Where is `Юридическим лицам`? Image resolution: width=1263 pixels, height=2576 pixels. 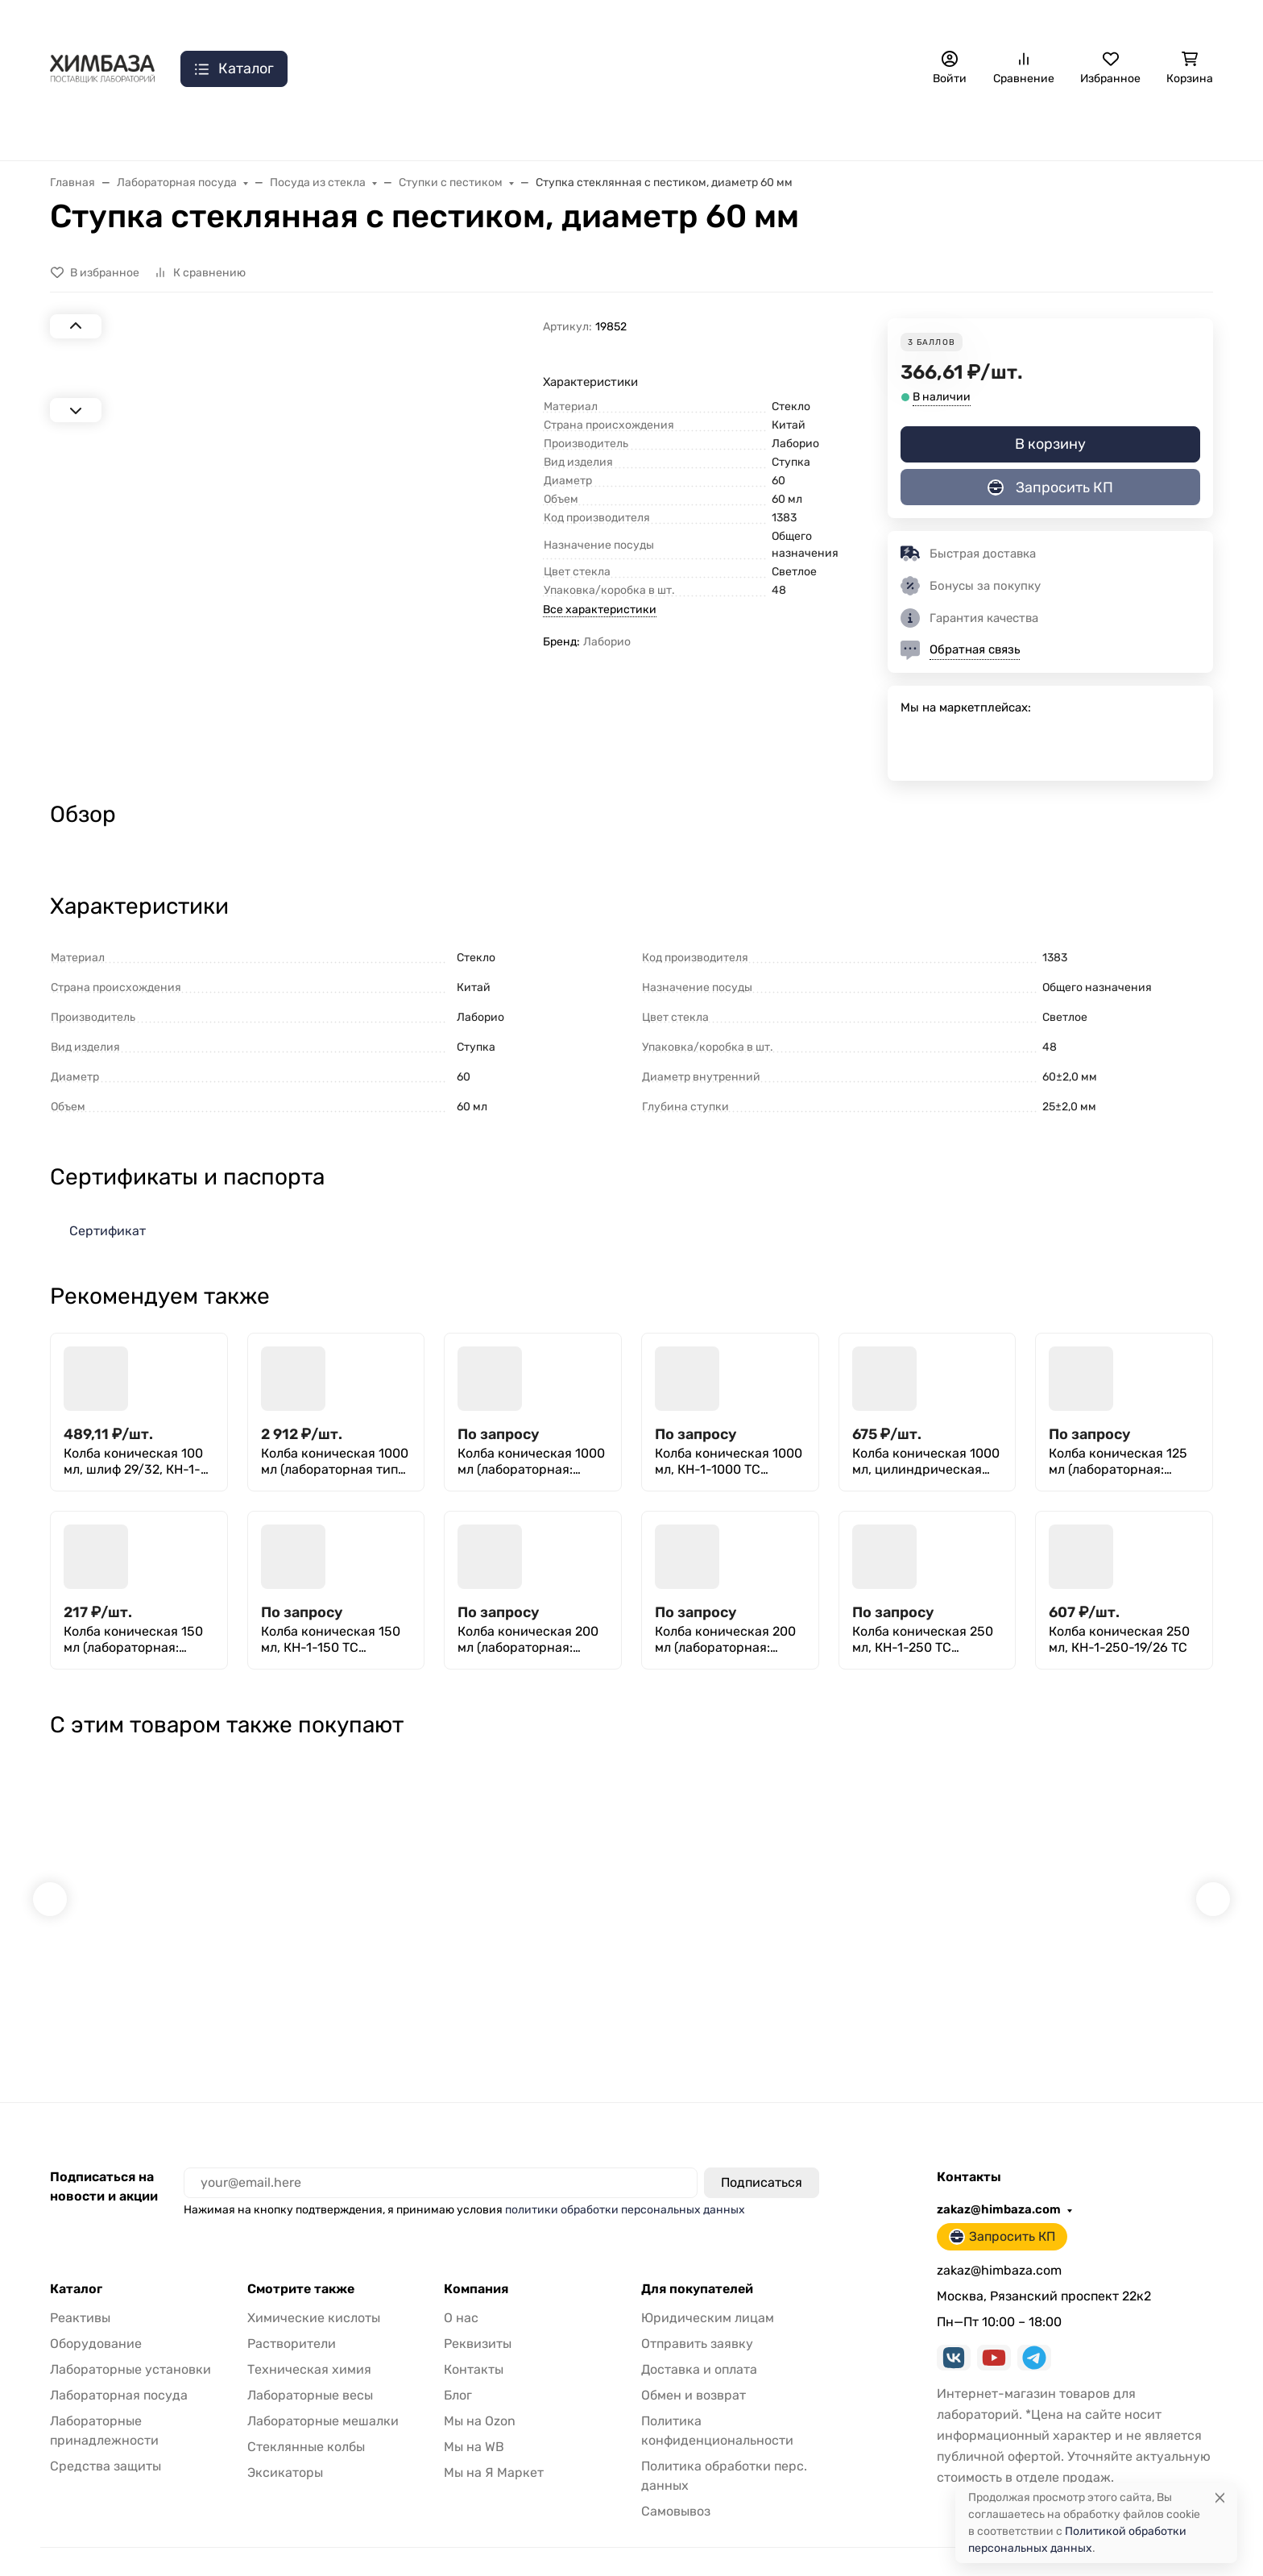
Юридическим лицам is located at coordinates (707, 2288).